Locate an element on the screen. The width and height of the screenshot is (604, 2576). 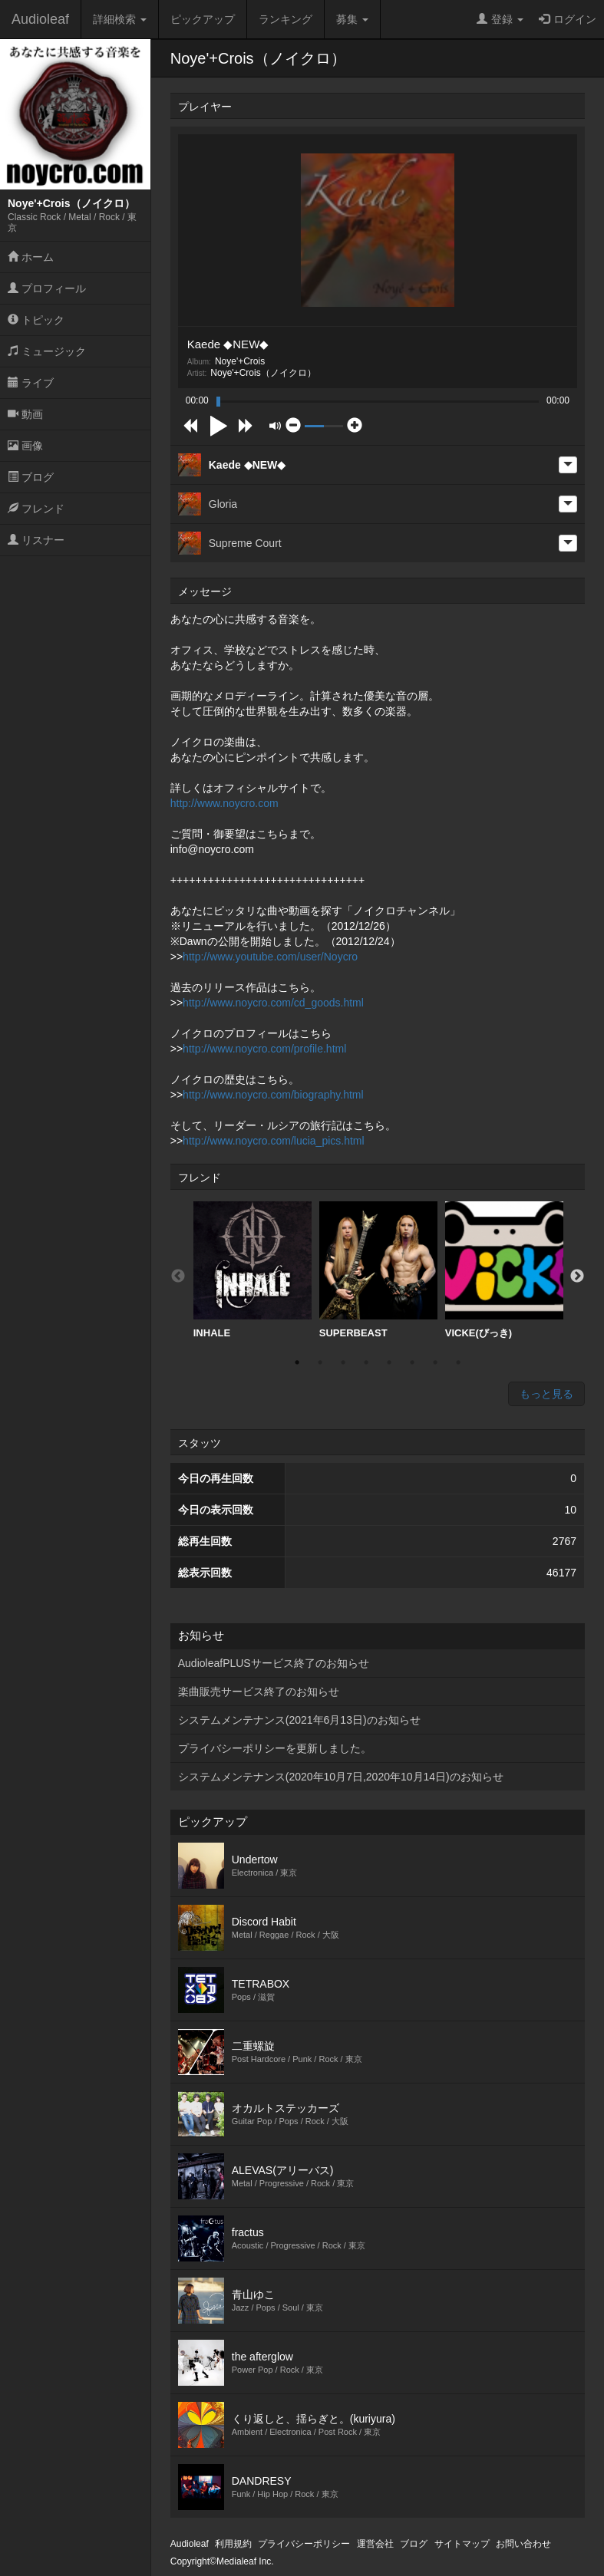
システムメンテナンス(2020年10月7日,2020年10月14日)のお知らせ is located at coordinates (340, 1777).